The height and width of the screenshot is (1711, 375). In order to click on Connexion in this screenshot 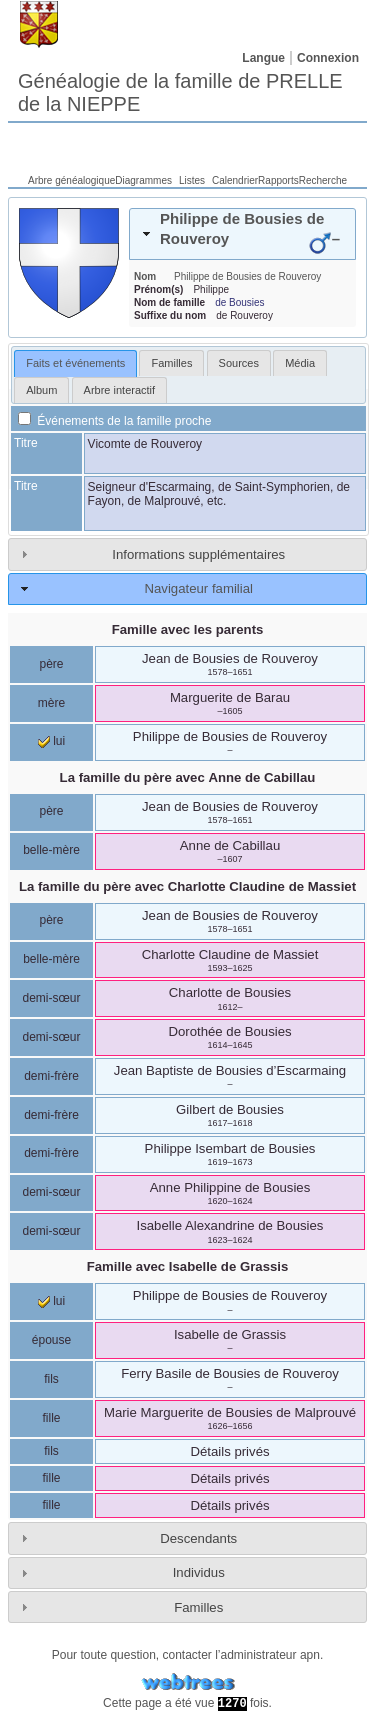, I will do `click(328, 58)`.